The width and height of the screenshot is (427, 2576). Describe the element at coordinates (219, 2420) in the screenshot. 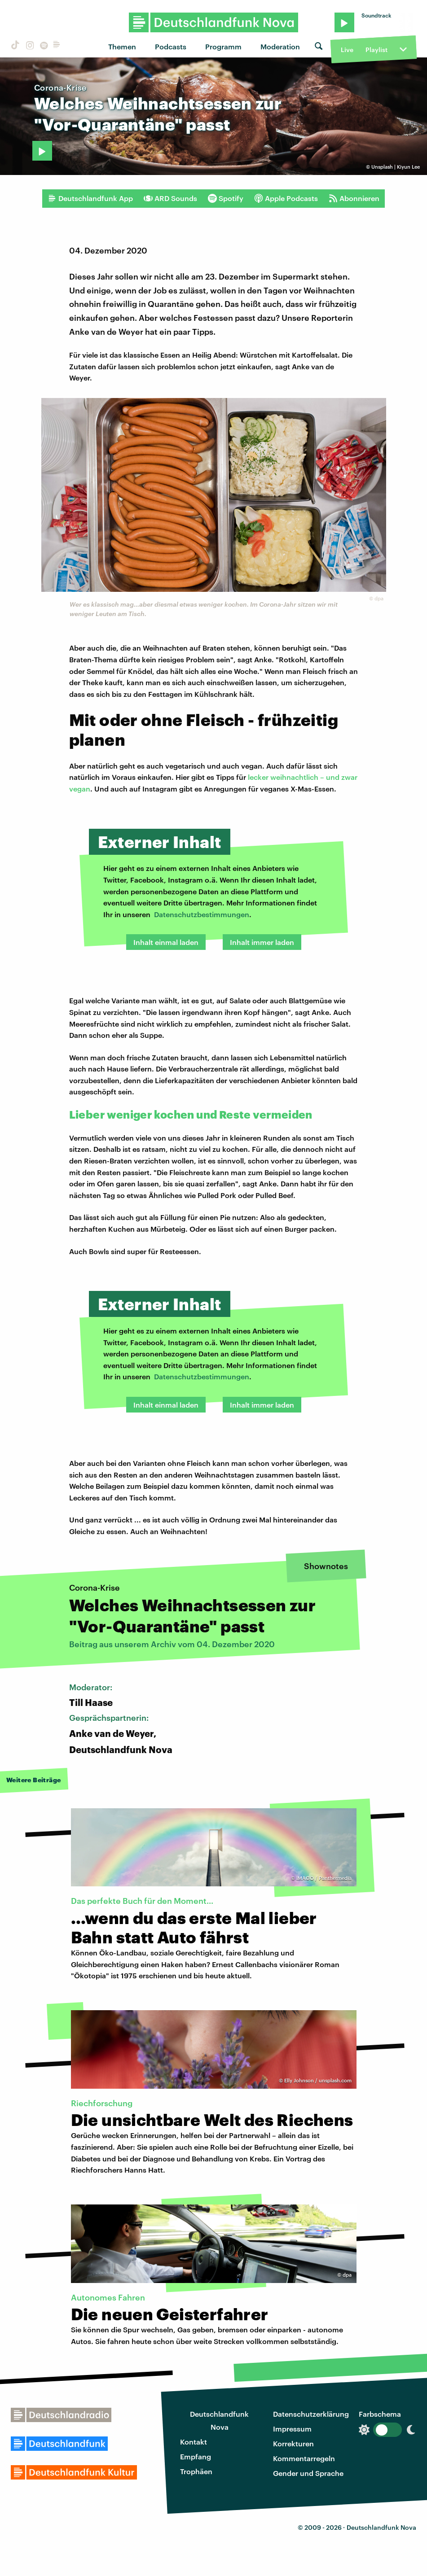

I see `Deutschlandfunk Nova` at that location.